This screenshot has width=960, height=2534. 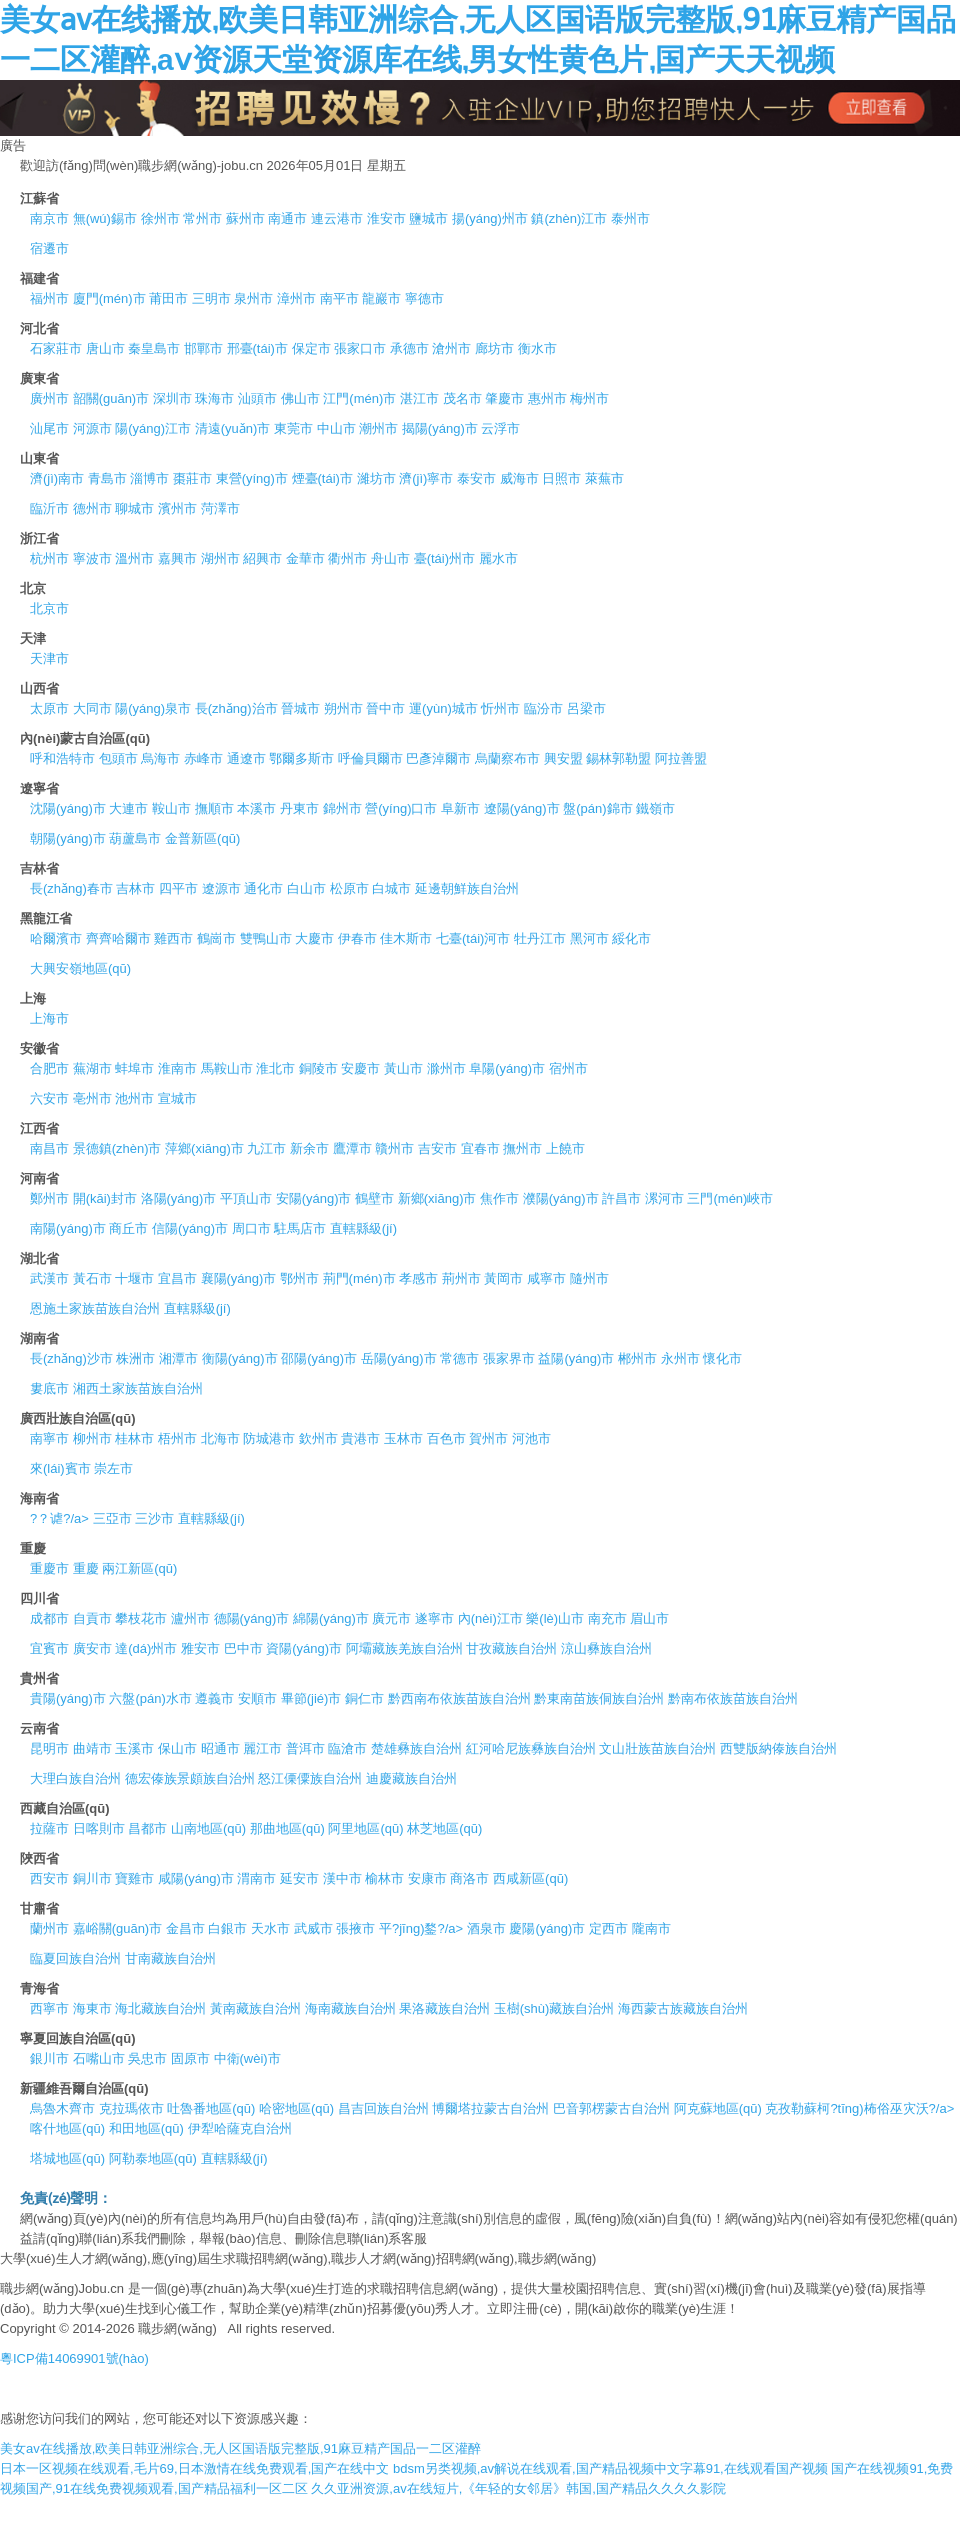 I want to click on 白山市, so click(x=306, y=888).